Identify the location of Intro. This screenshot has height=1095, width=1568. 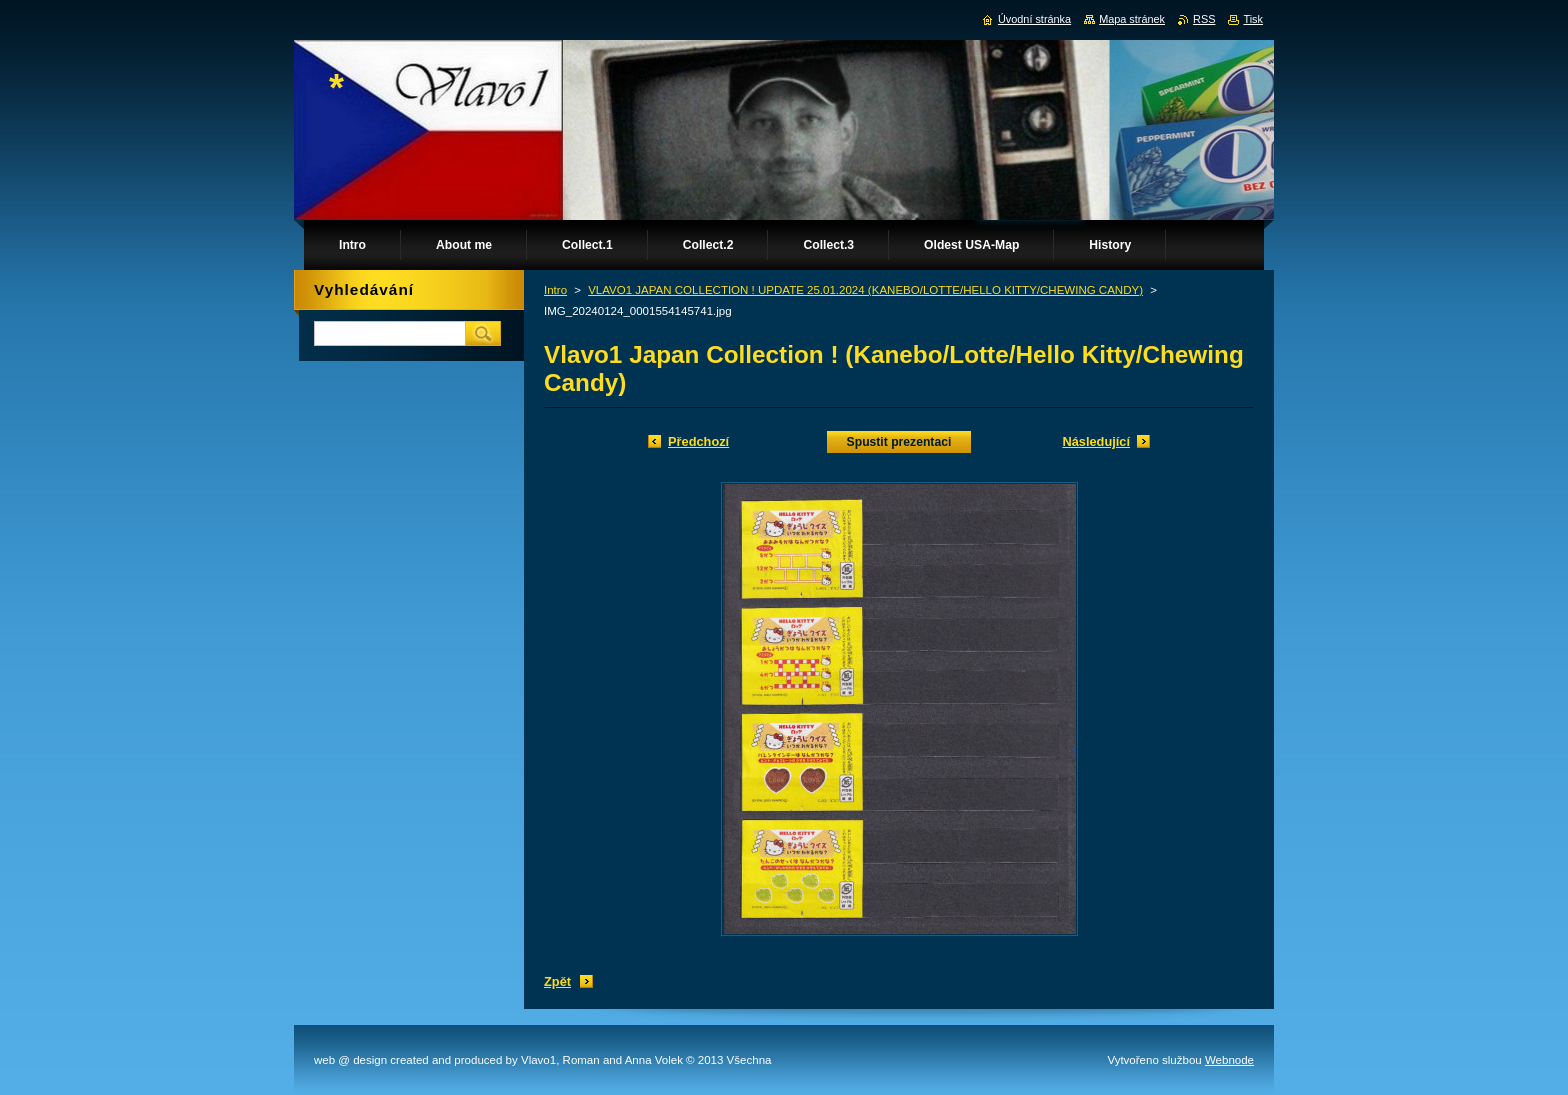
(555, 290).